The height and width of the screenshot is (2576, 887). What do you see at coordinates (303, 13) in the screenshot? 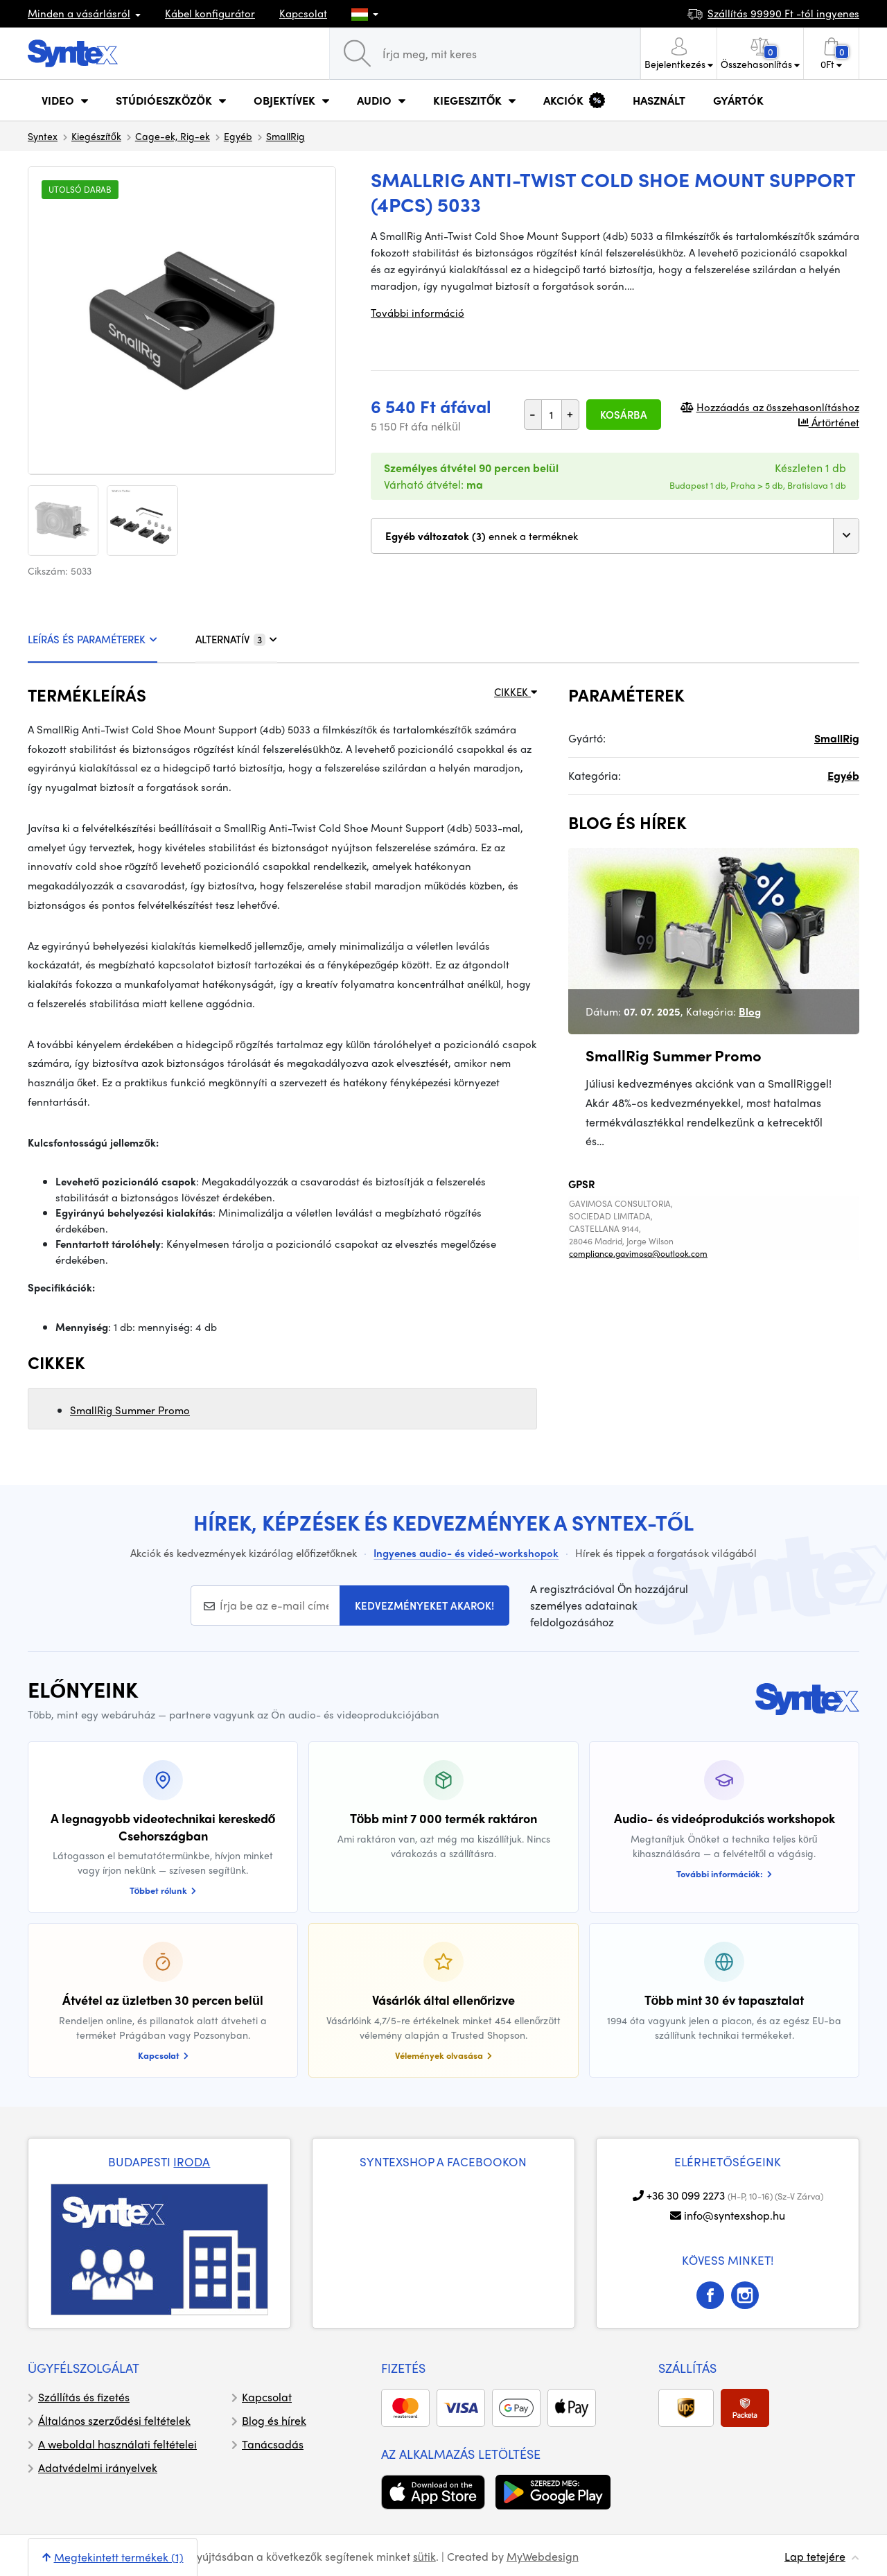
I see `Kapcsolat` at bounding box center [303, 13].